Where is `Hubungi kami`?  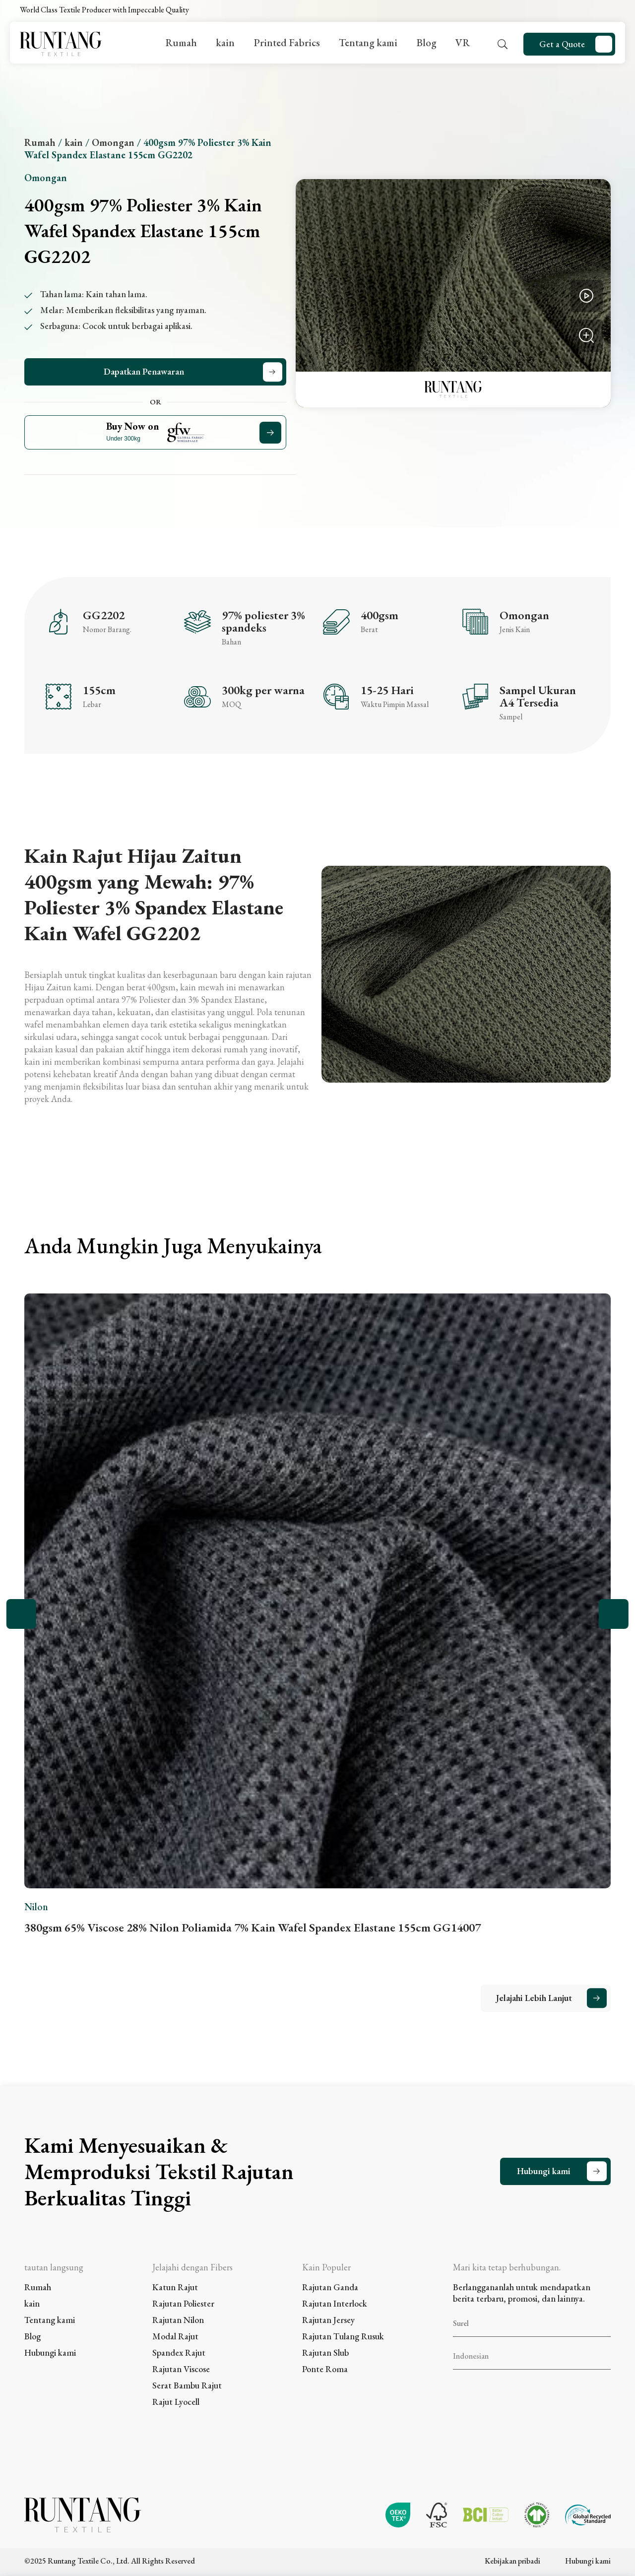 Hubungi kami is located at coordinates (544, 2171).